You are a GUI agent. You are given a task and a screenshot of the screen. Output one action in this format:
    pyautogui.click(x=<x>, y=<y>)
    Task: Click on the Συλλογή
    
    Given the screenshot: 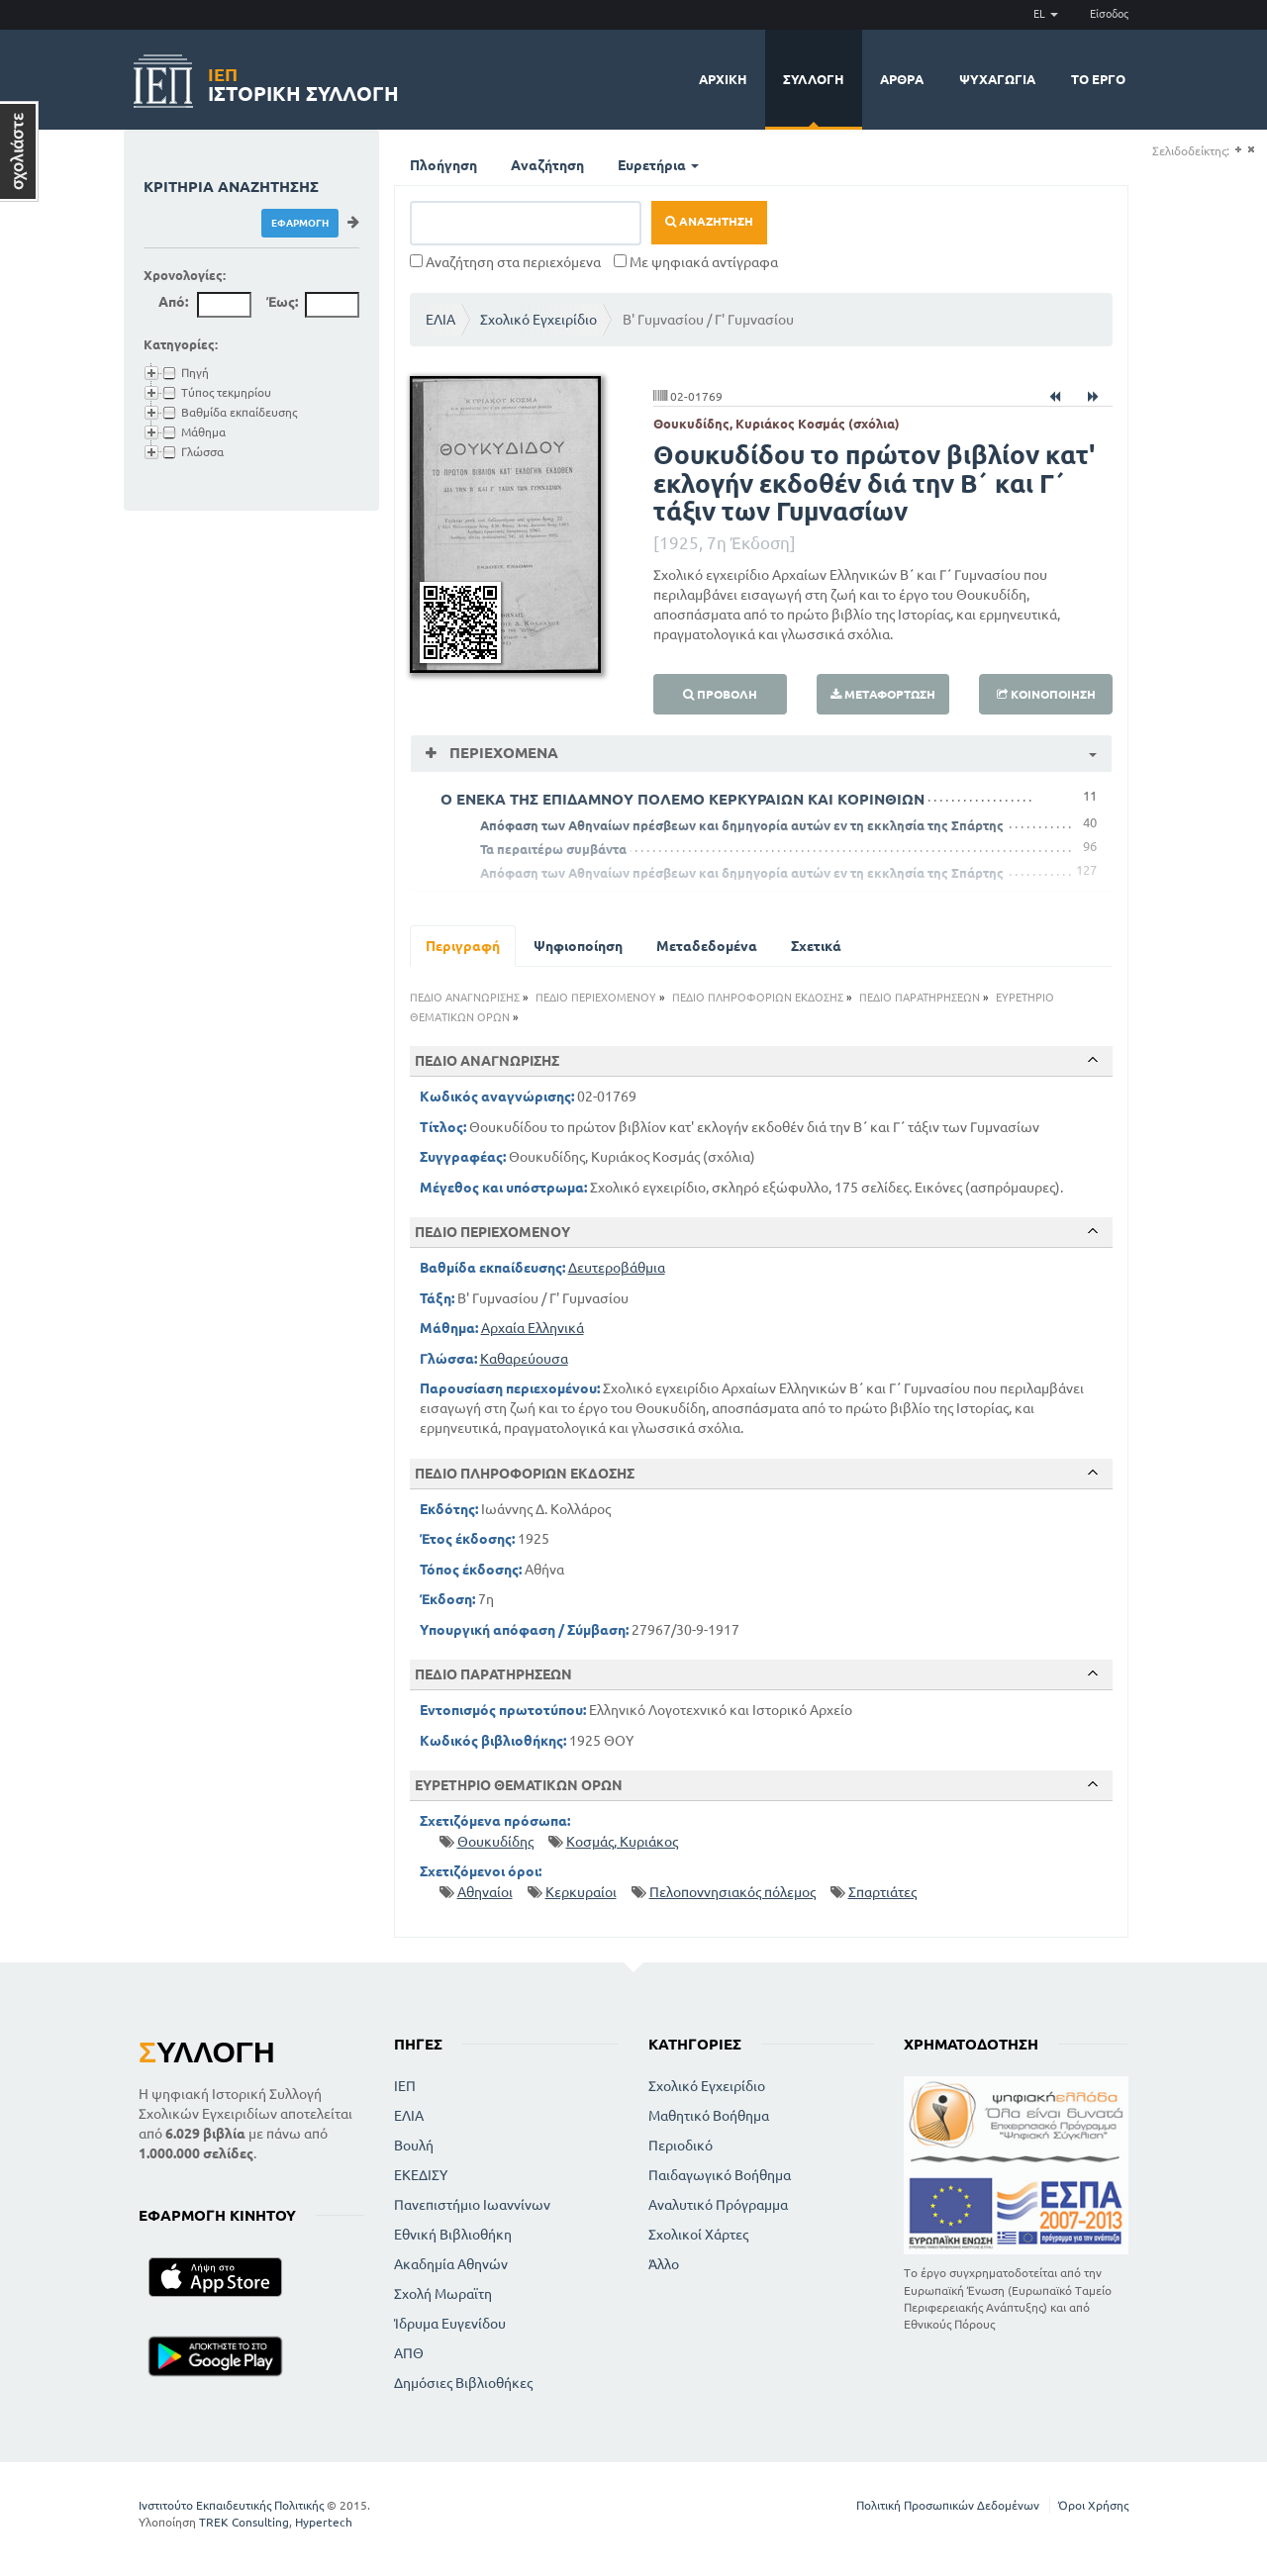 What is the action you would take?
    pyautogui.click(x=813, y=79)
    